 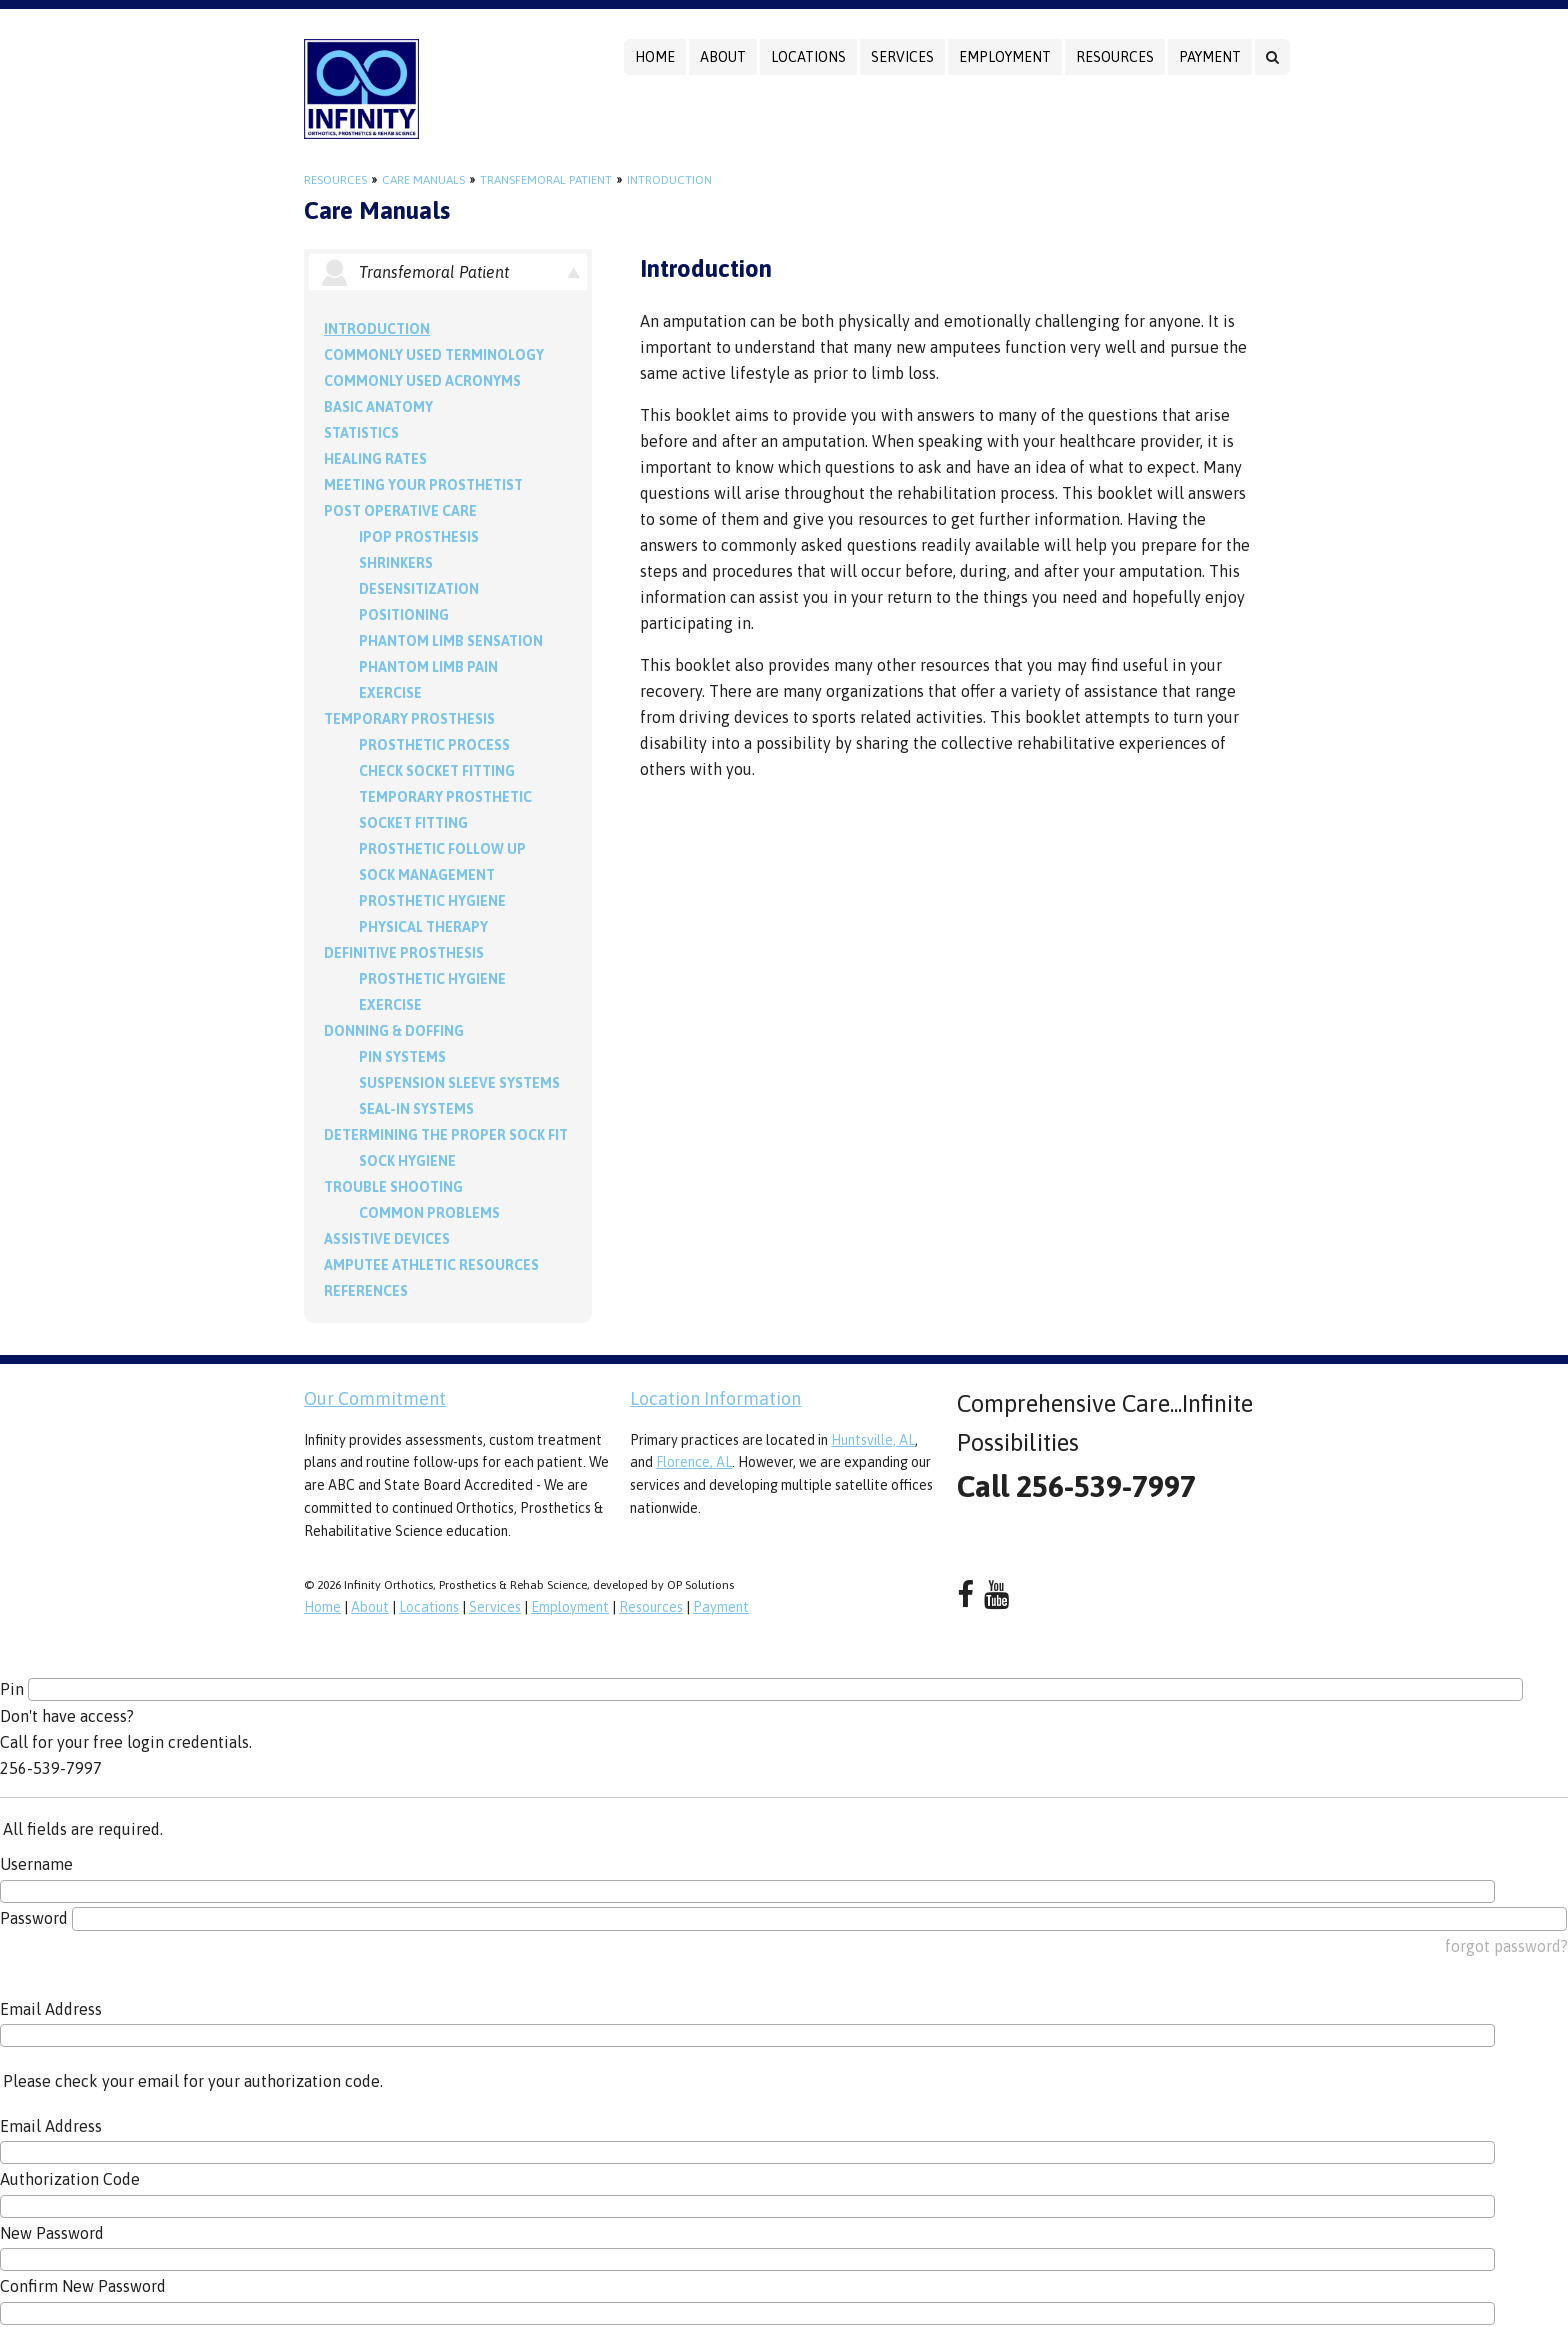 I want to click on Transfemoral Patient, so click(x=546, y=180).